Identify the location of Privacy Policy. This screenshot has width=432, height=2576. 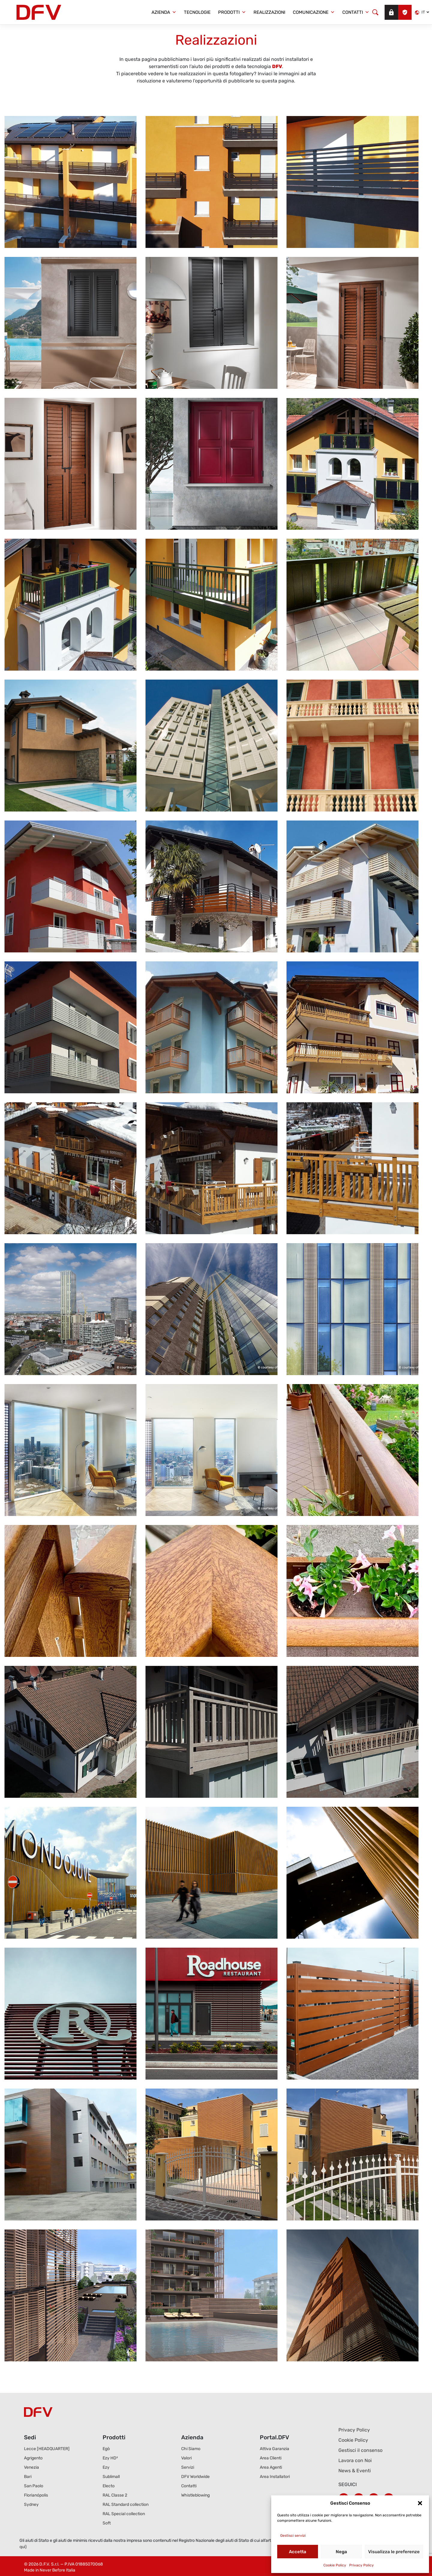
(361, 2565).